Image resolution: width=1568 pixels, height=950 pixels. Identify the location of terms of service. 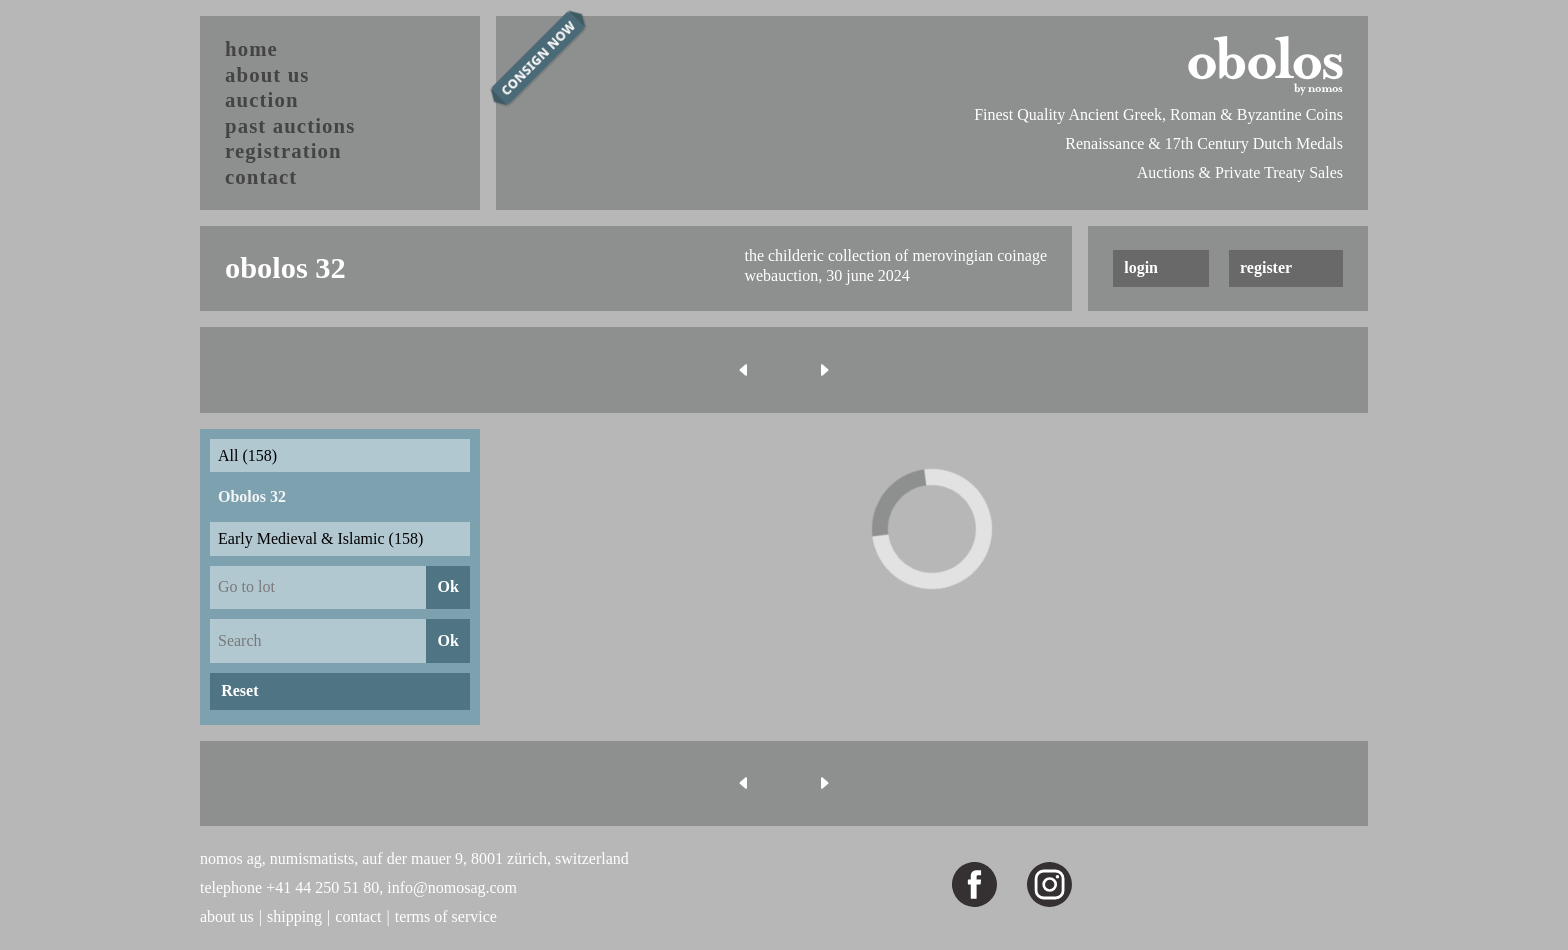
(446, 916).